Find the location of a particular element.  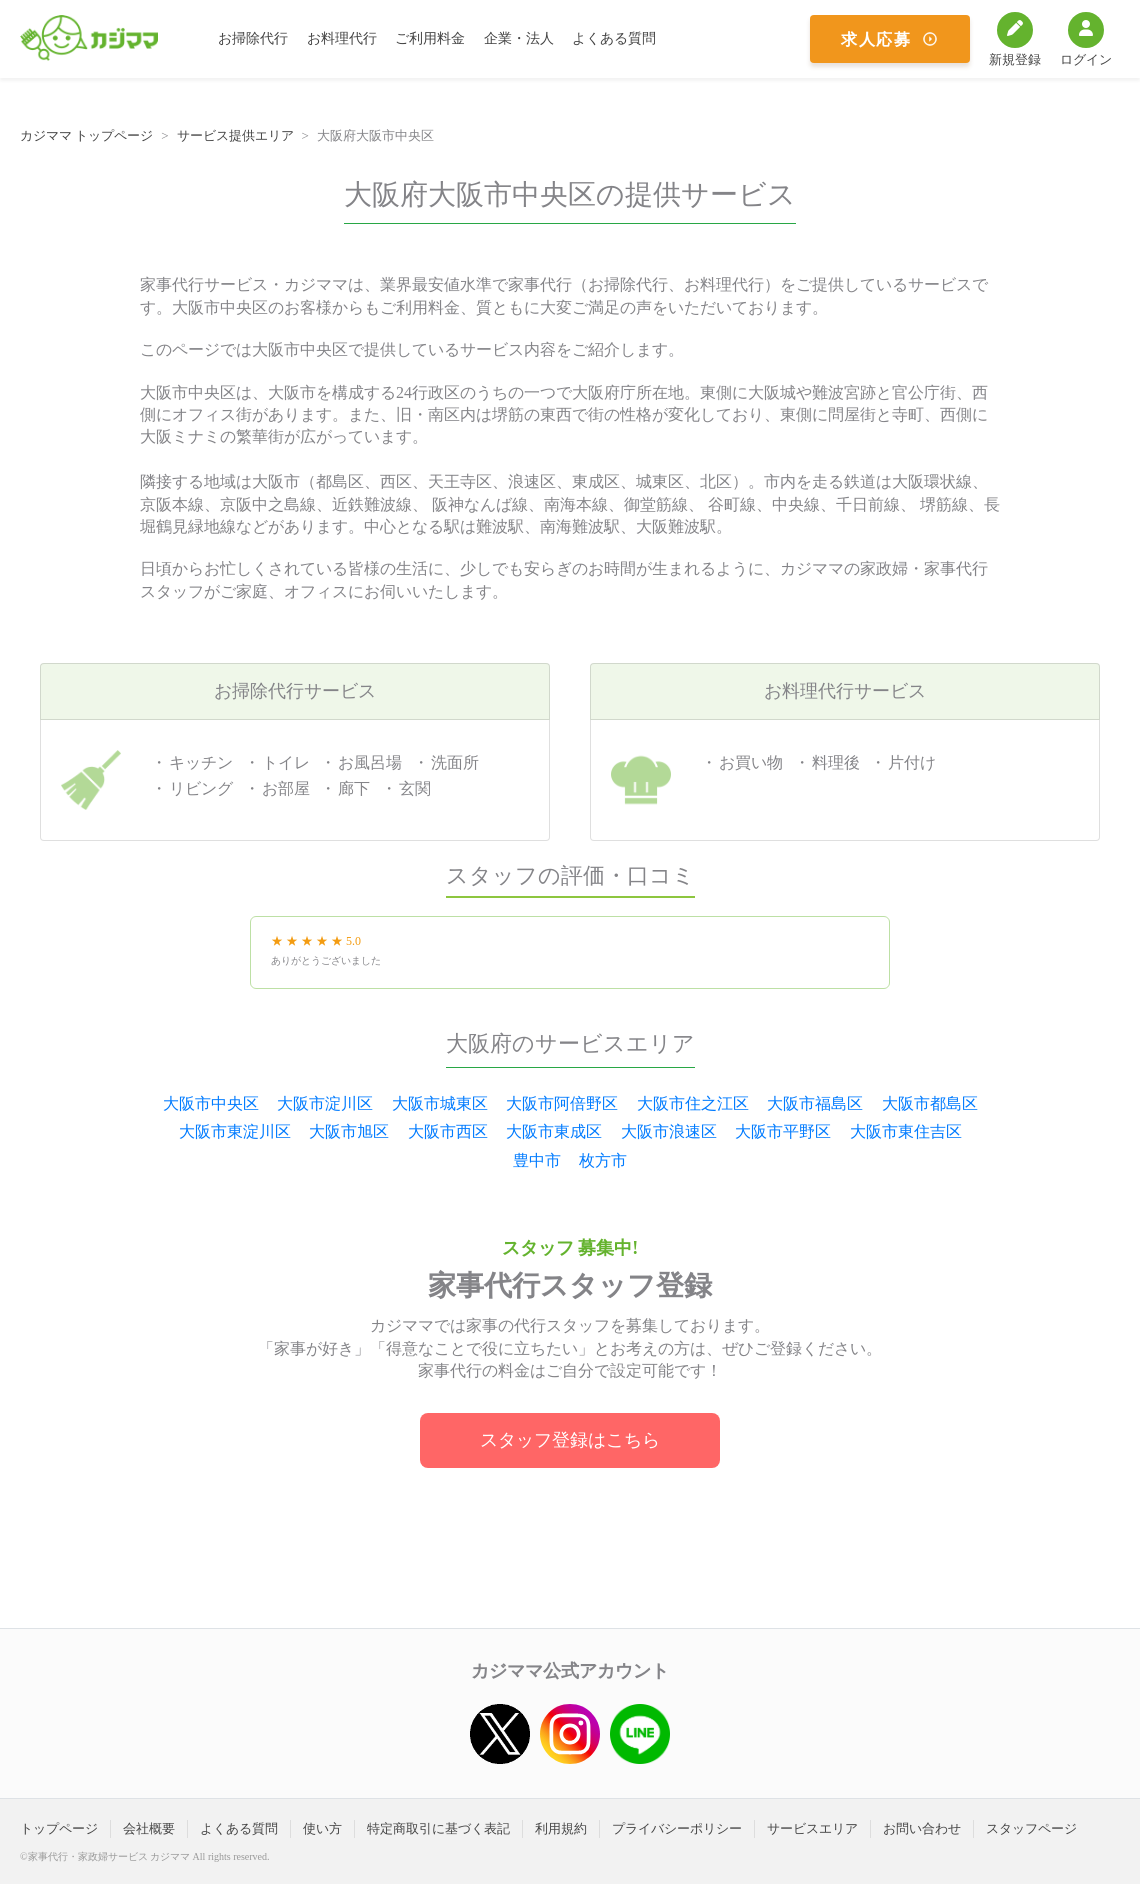

大阪市東住吉区 is located at coordinates (906, 1131).